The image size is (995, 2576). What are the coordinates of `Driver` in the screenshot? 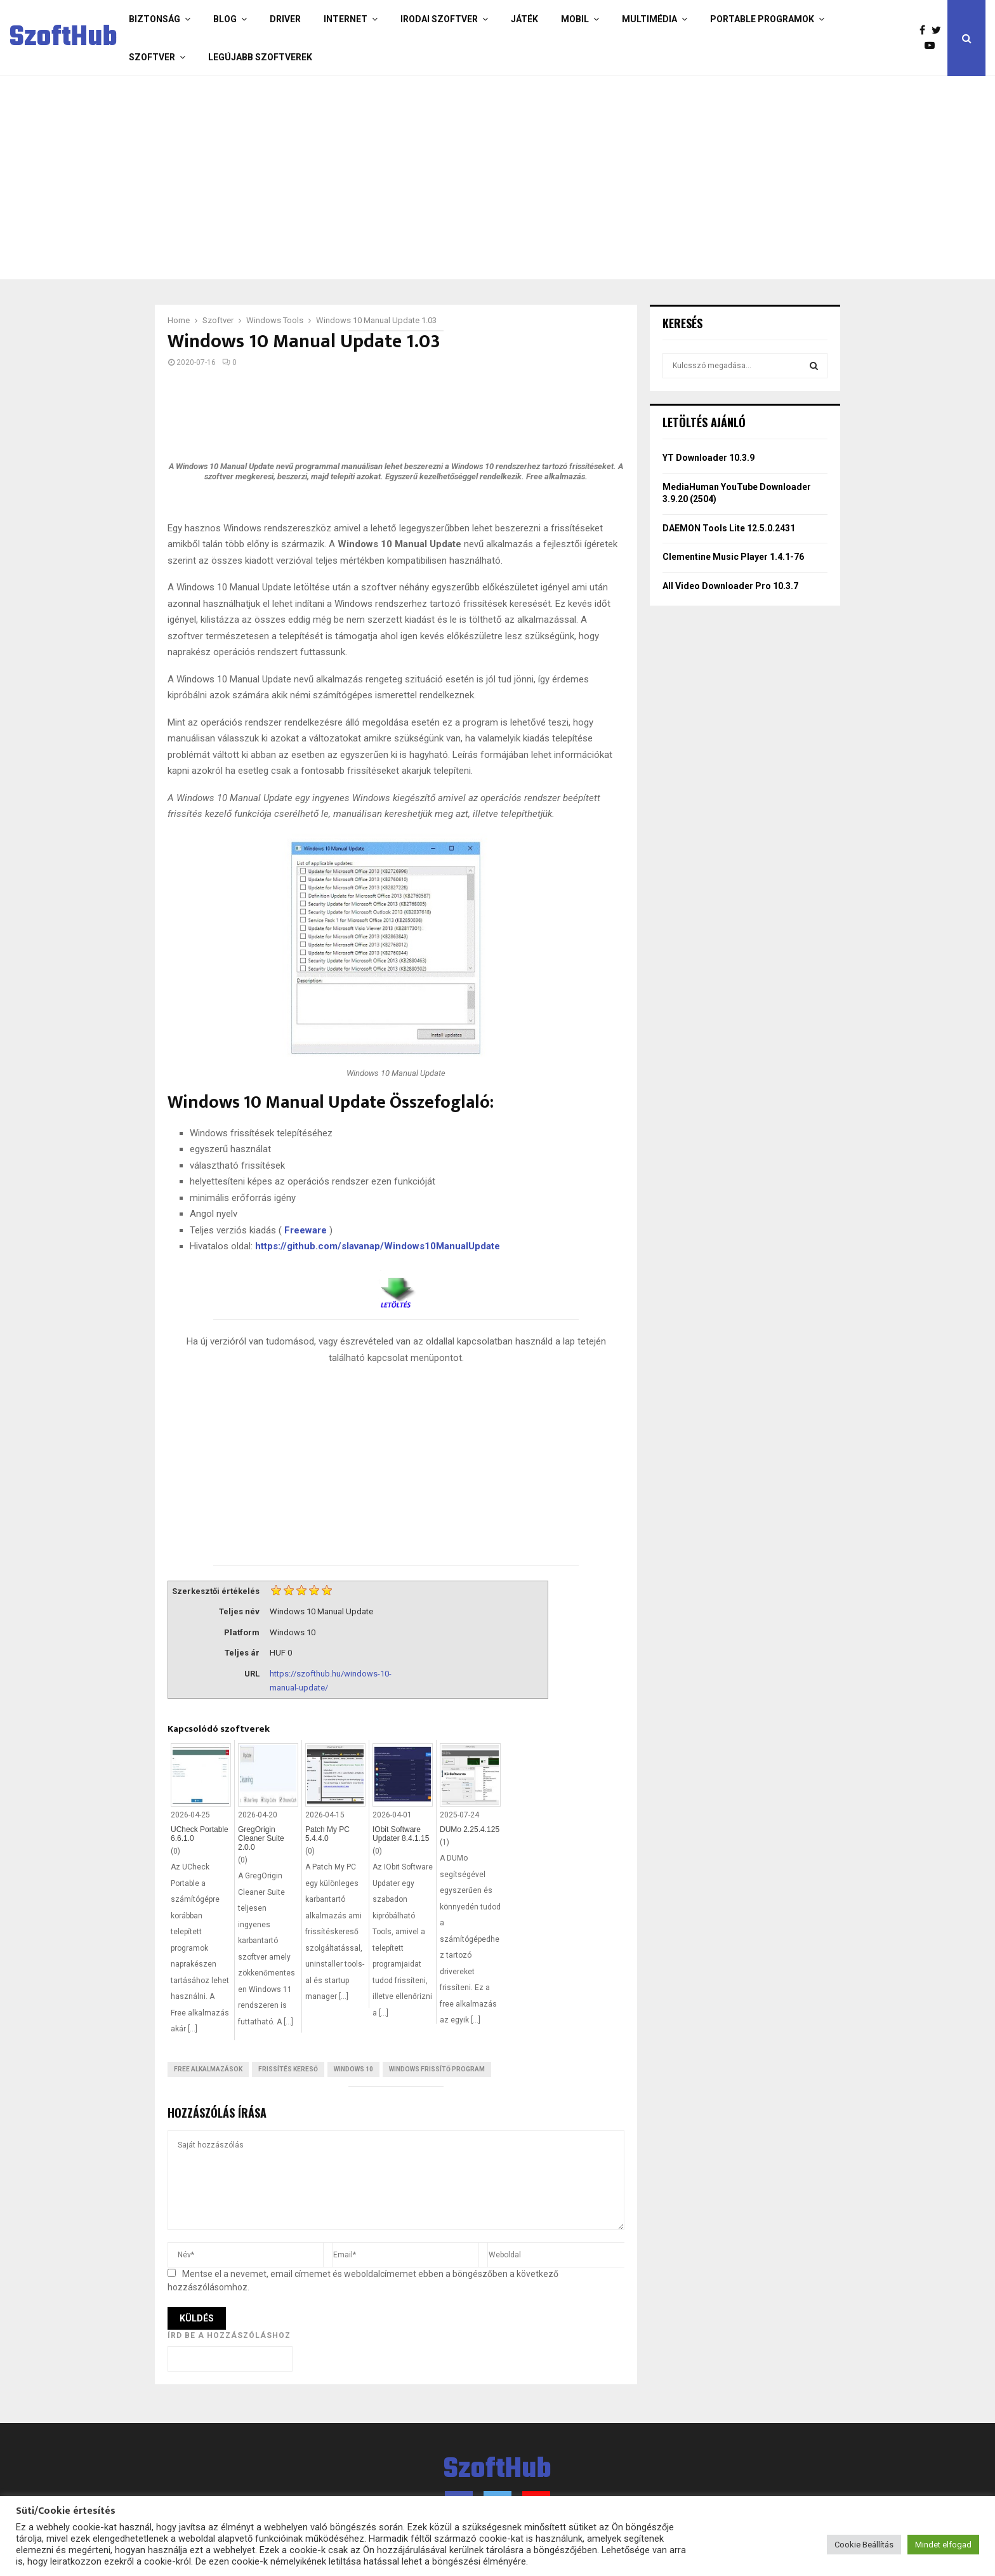 It's located at (285, 19).